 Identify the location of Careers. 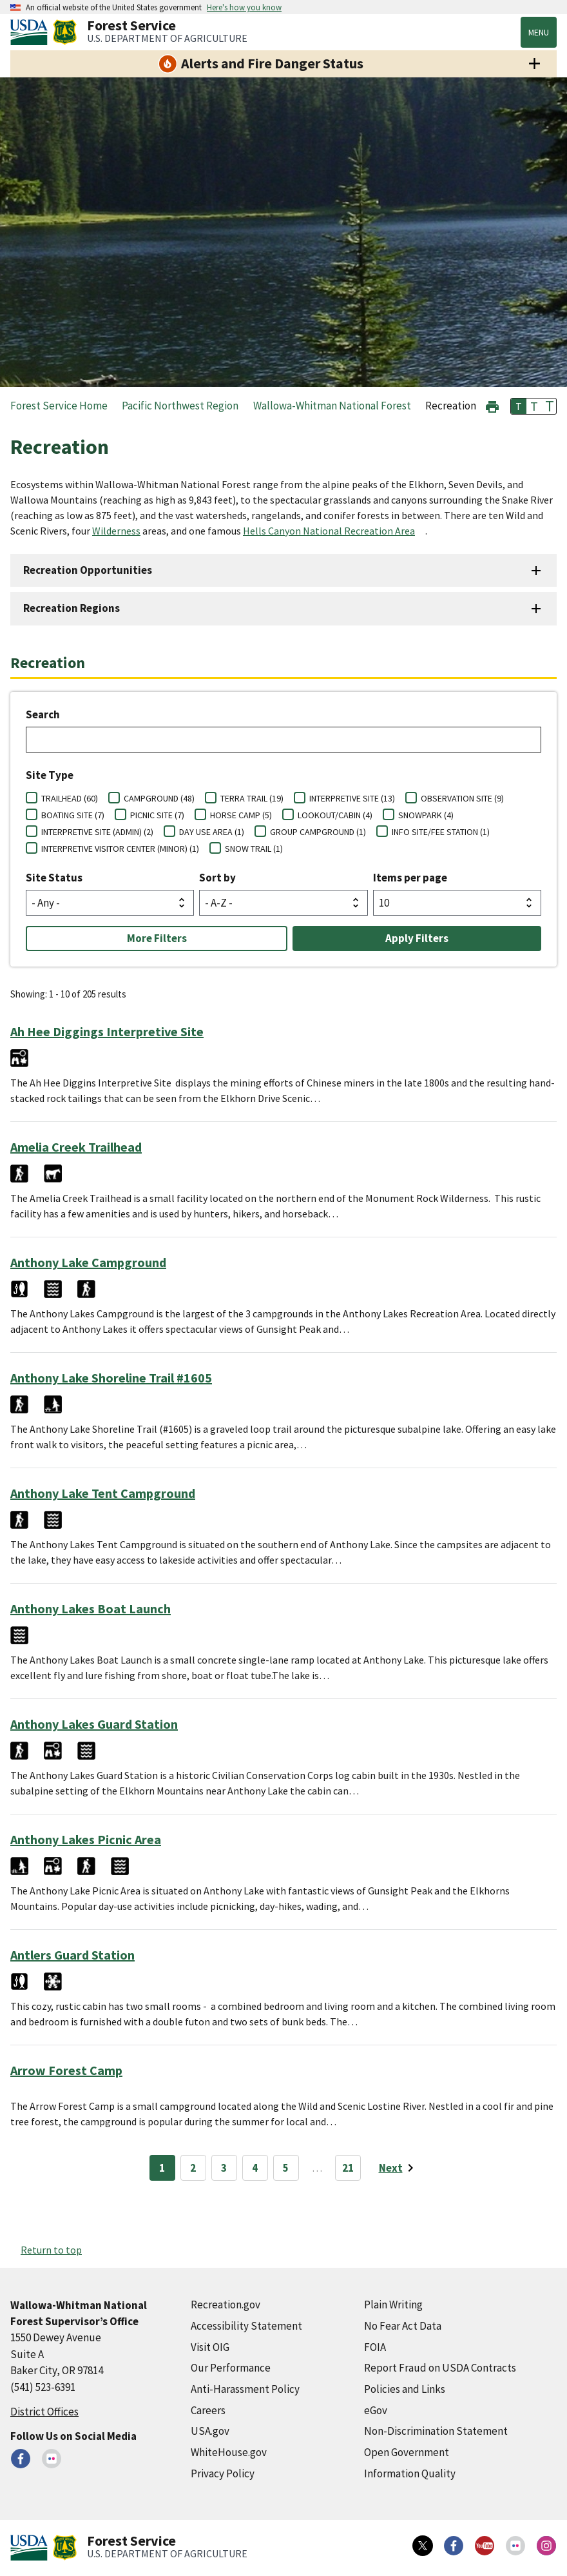
(208, 2410).